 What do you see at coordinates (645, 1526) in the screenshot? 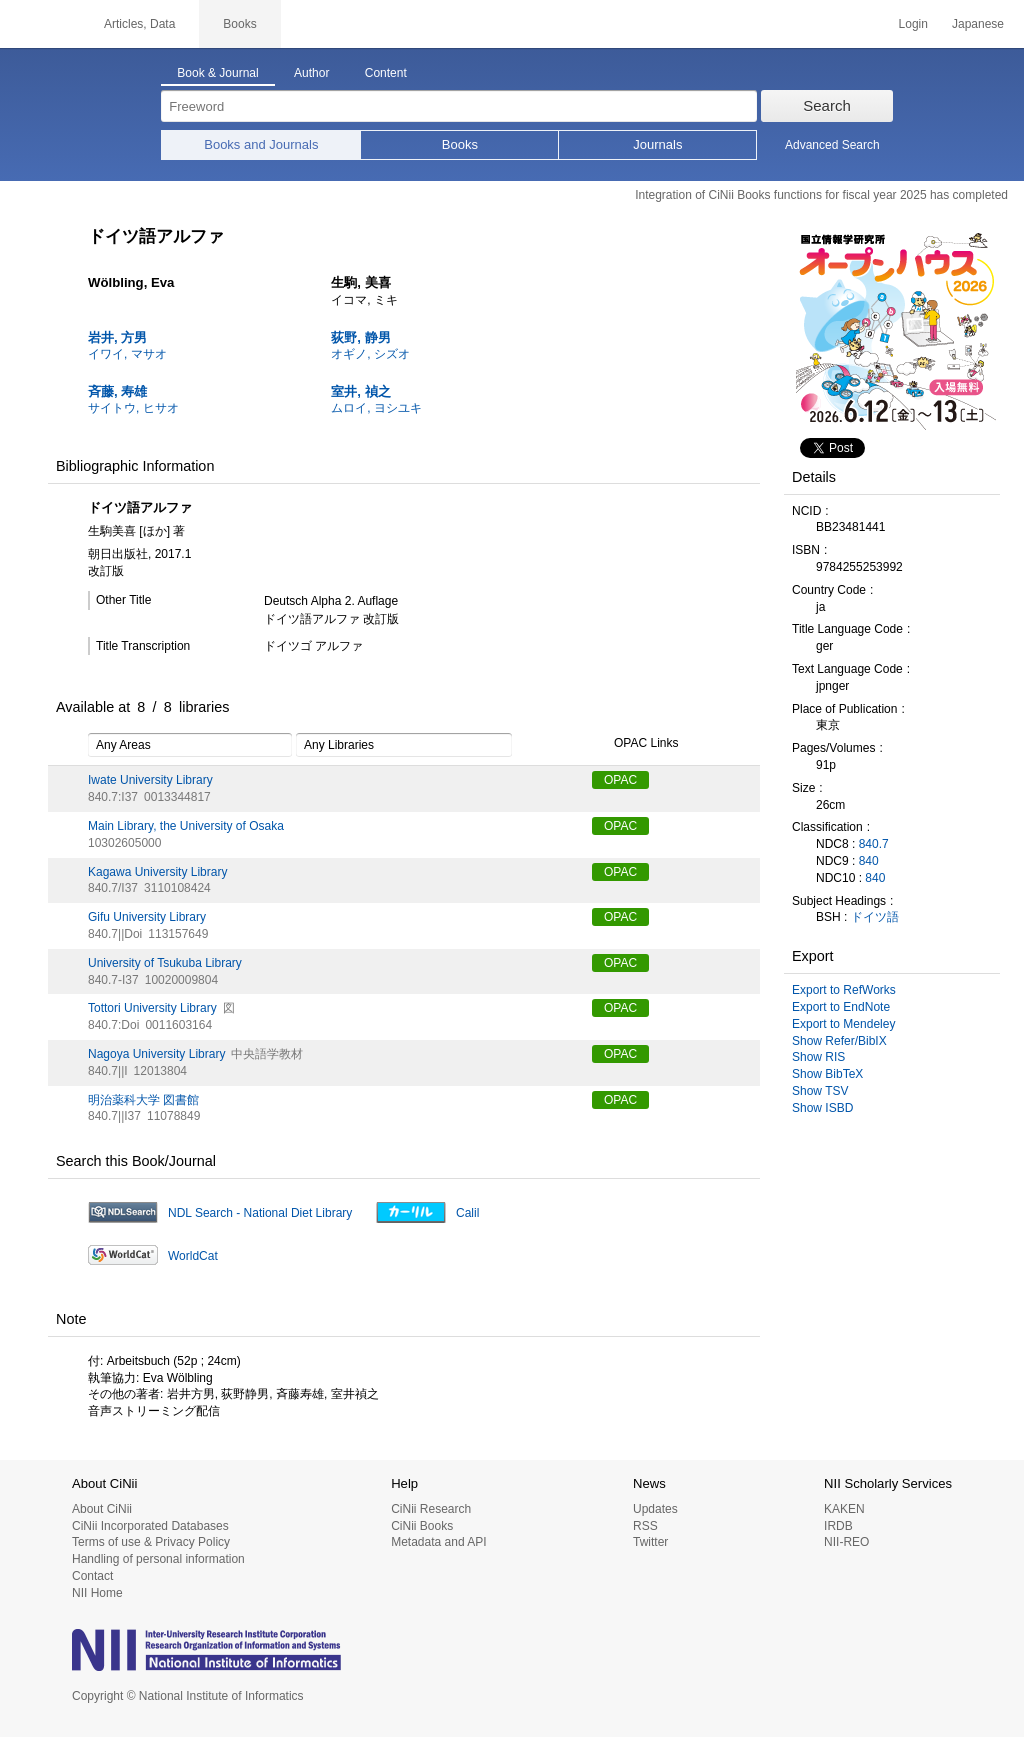
I see `RSS` at bounding box center [645, 1526].